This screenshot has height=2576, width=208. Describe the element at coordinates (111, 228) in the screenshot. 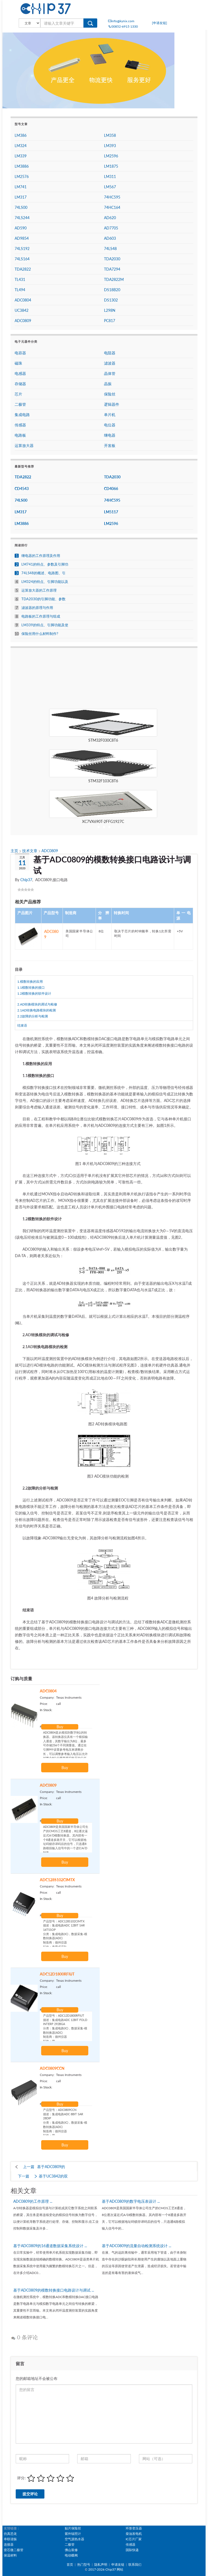

I see `AD7705` at that location.